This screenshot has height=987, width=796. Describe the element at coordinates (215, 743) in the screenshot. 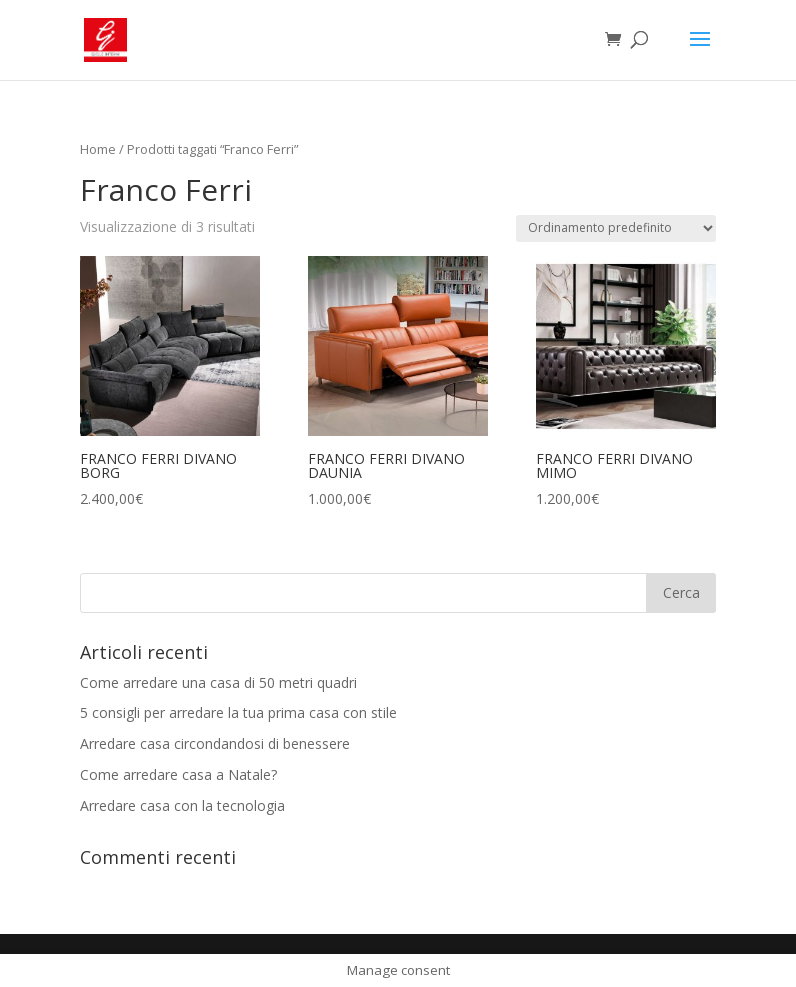

I see `Arredare casa circondandosi di benessere` at that location.